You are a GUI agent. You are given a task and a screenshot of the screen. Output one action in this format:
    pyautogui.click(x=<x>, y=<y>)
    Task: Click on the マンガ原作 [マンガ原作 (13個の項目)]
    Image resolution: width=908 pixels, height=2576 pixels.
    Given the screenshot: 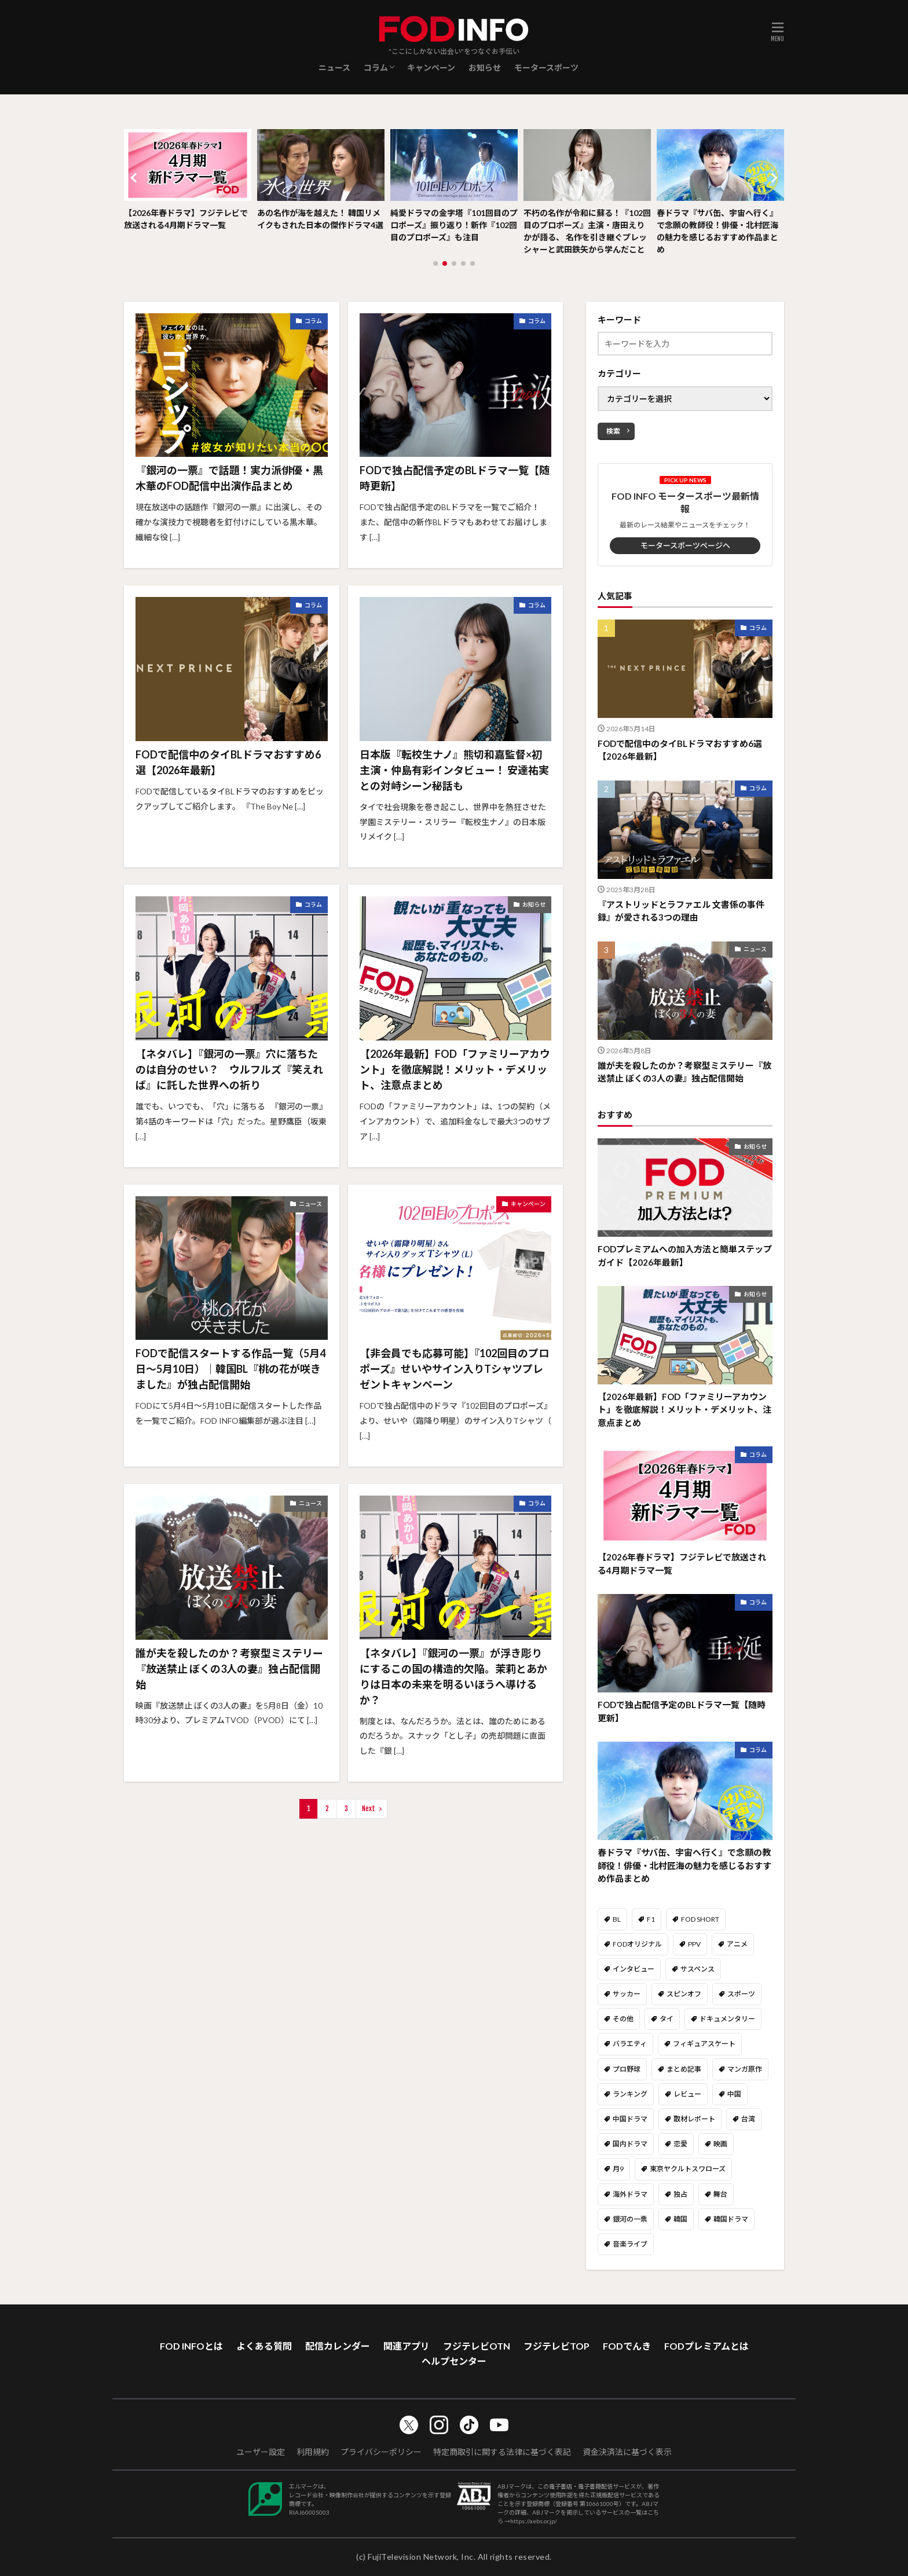 What is the action you would take?
    pyautogui.click(x=744, y=2069)
    